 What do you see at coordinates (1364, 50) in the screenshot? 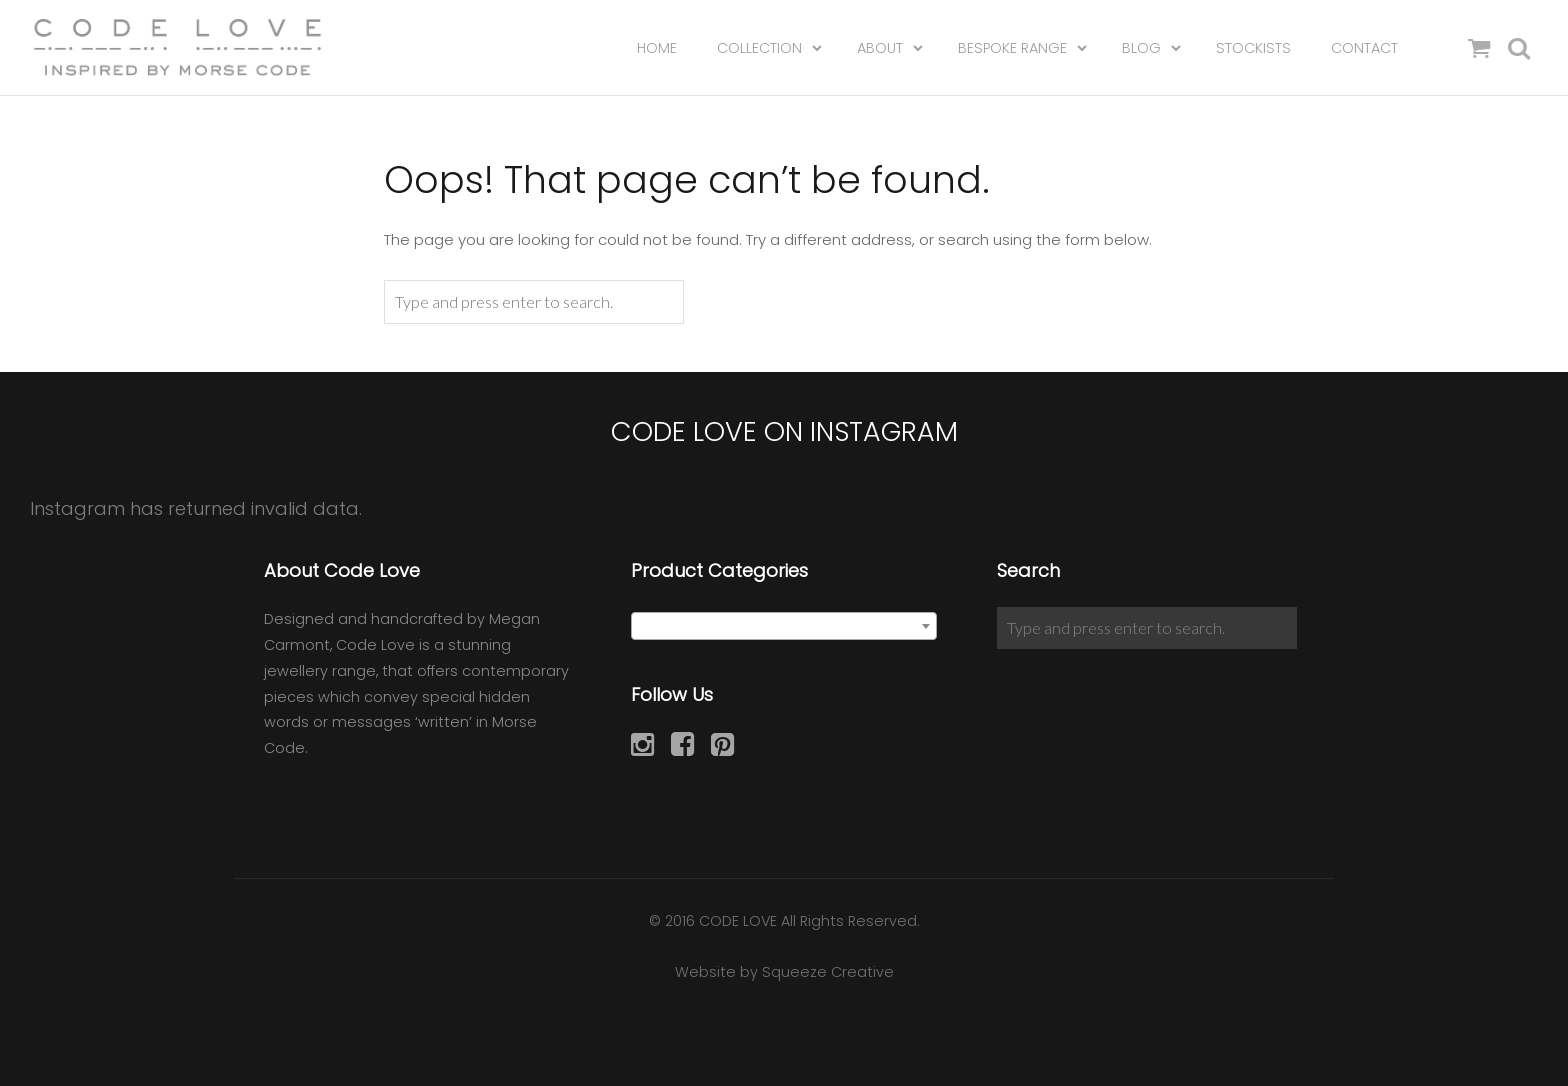
I see `Contact` at bounding box center [1364, 50].